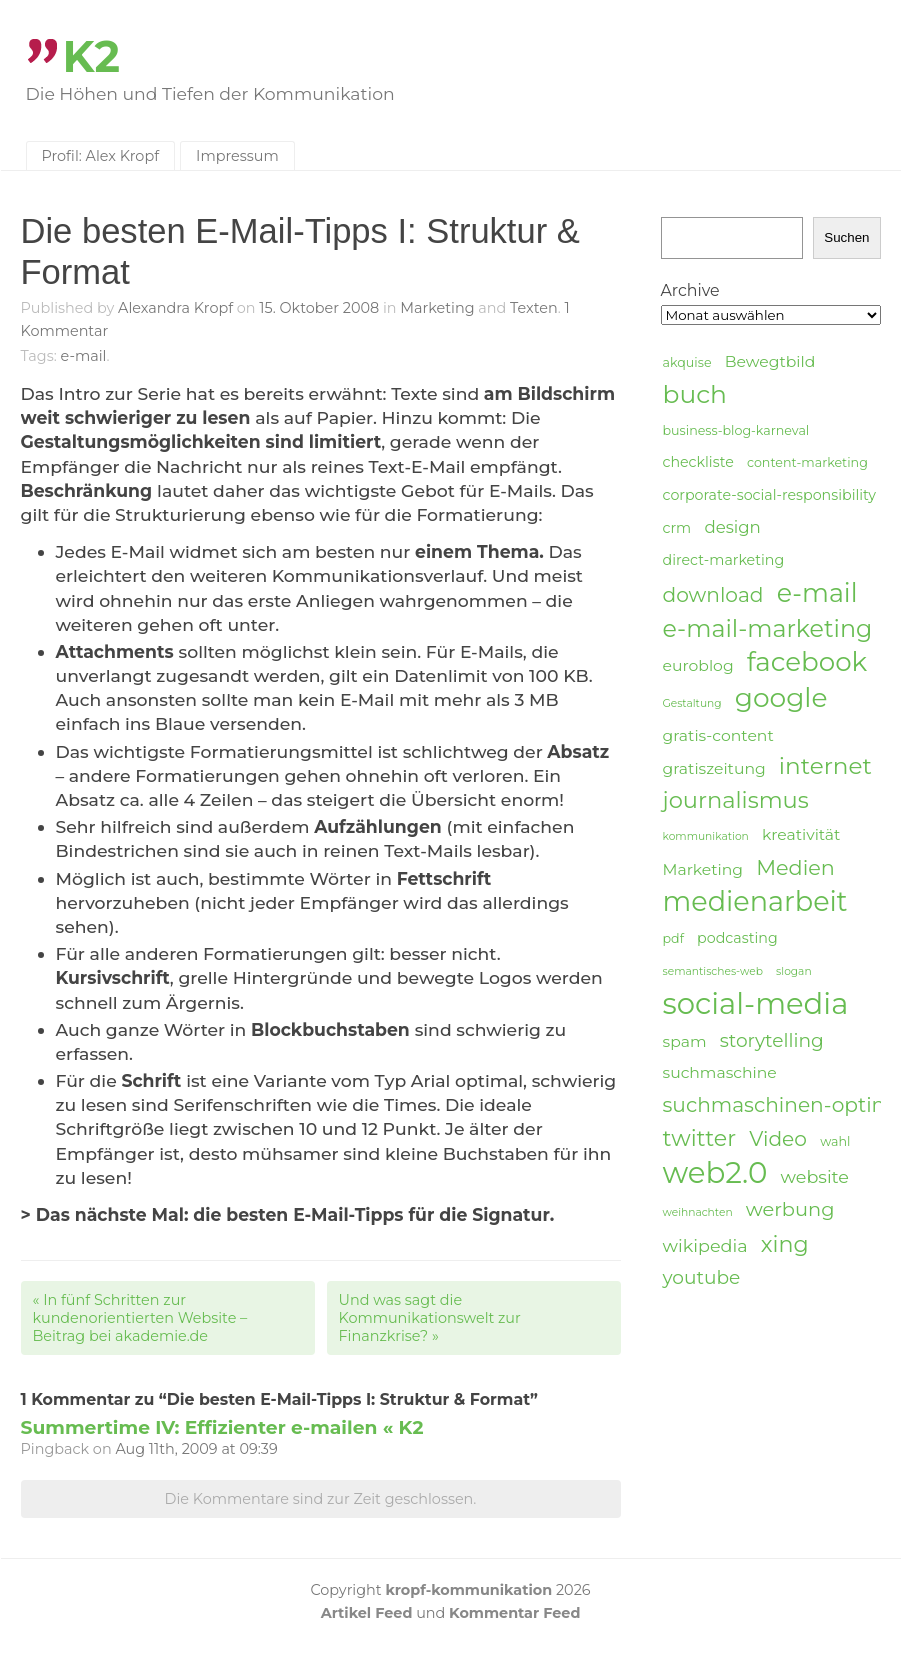 The width and height of the screenshot is (901, 1665). Describe the element at coordinates (736, 800) in the screenshot. I see `journalismus [journalismus (15 Einträge)]` at that location.